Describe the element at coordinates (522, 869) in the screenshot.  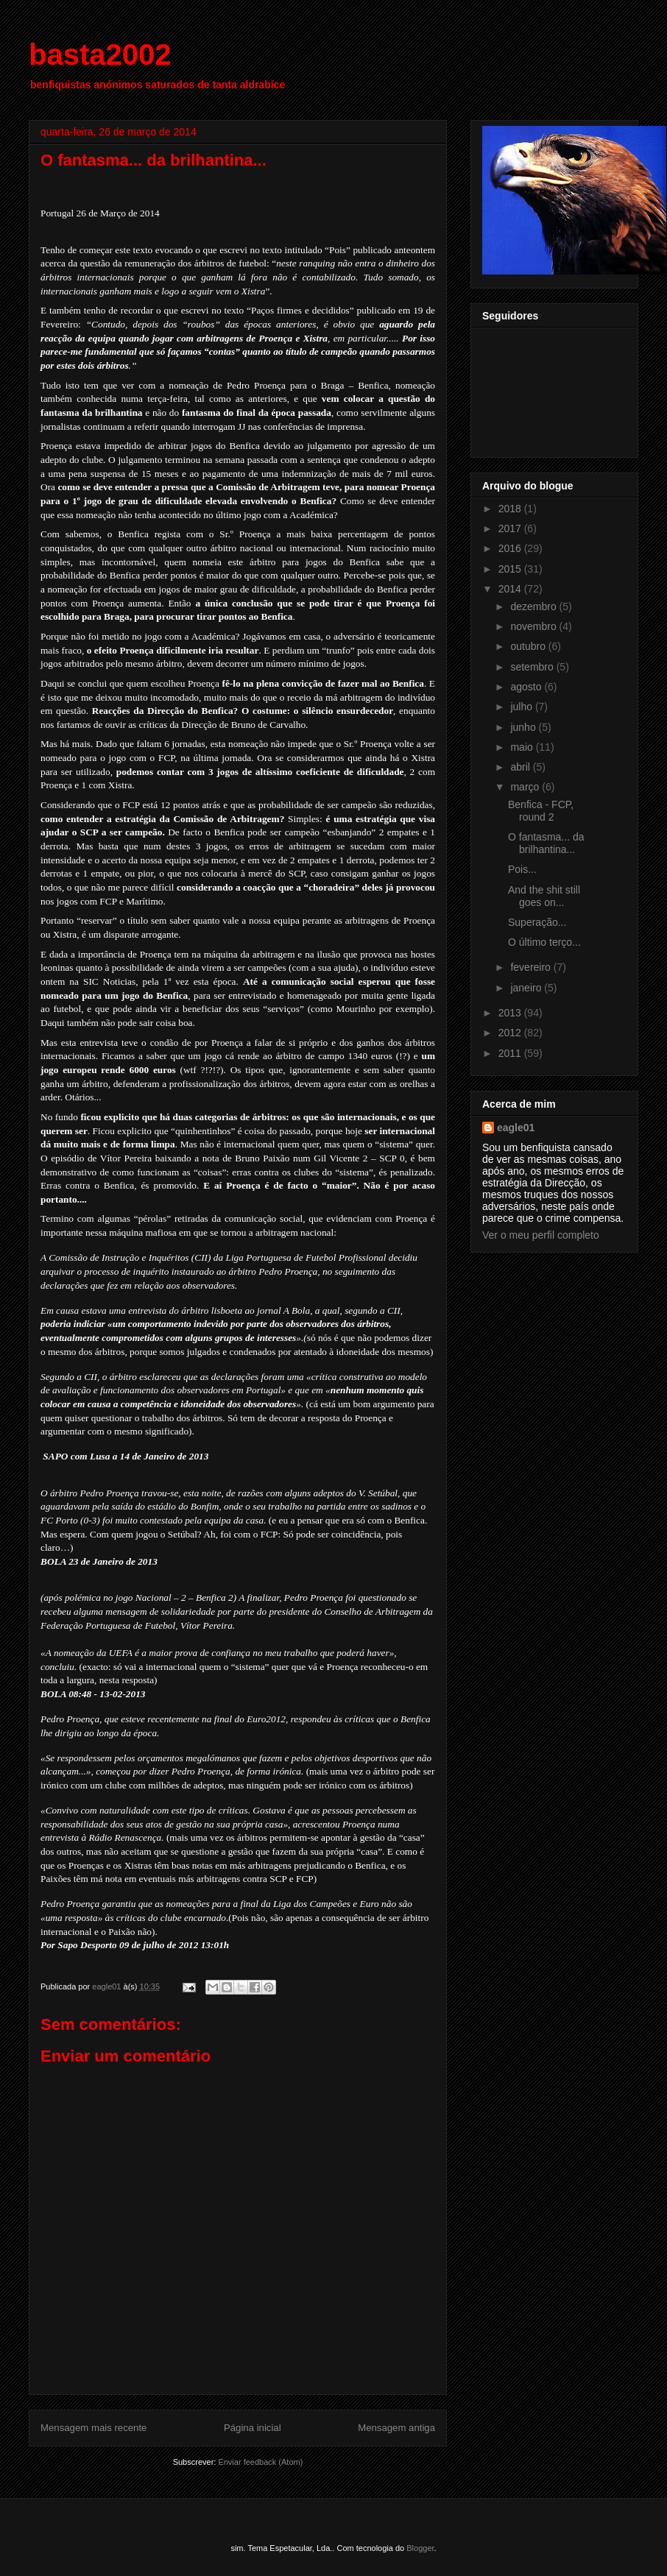
I see `Pois...` at that location.